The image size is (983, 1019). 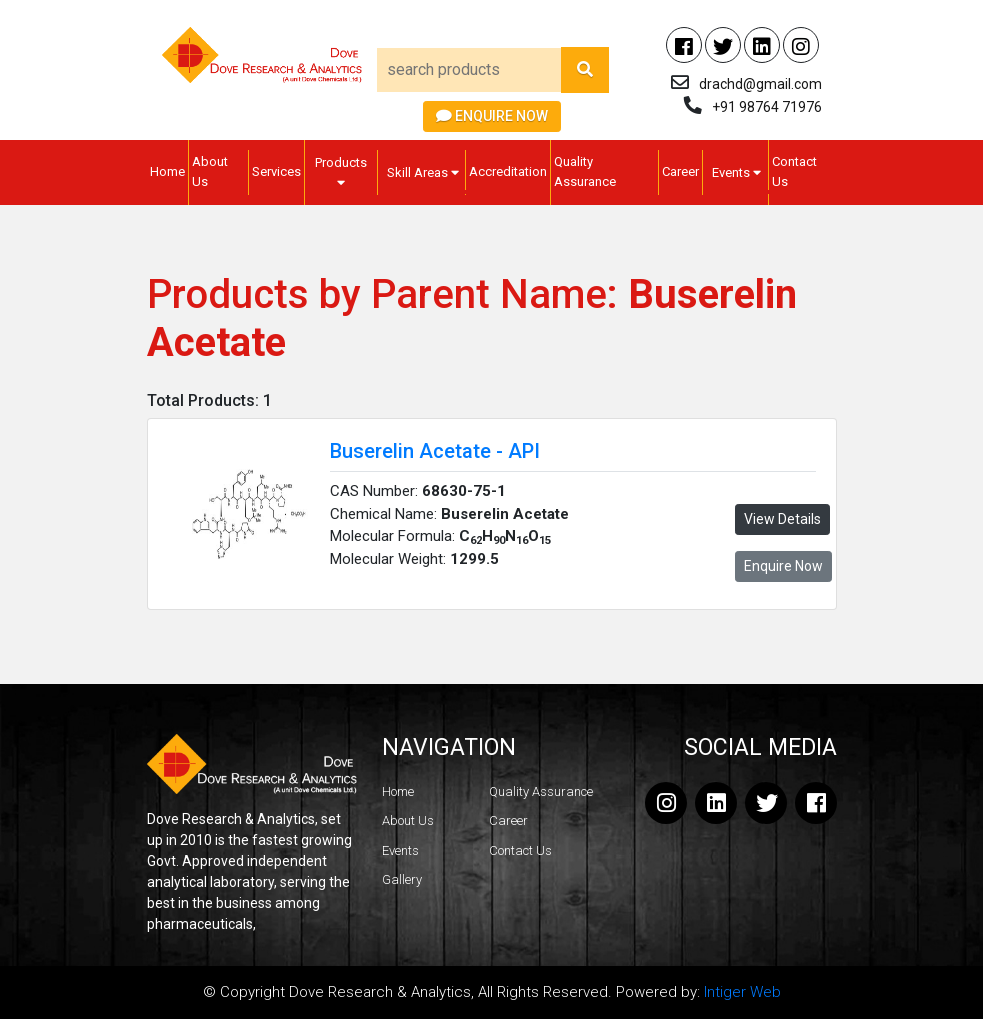 What do you see at coordinates (492, 116) in the screenshot?
I see `Enquire Now` at bounding box center [492, 116].